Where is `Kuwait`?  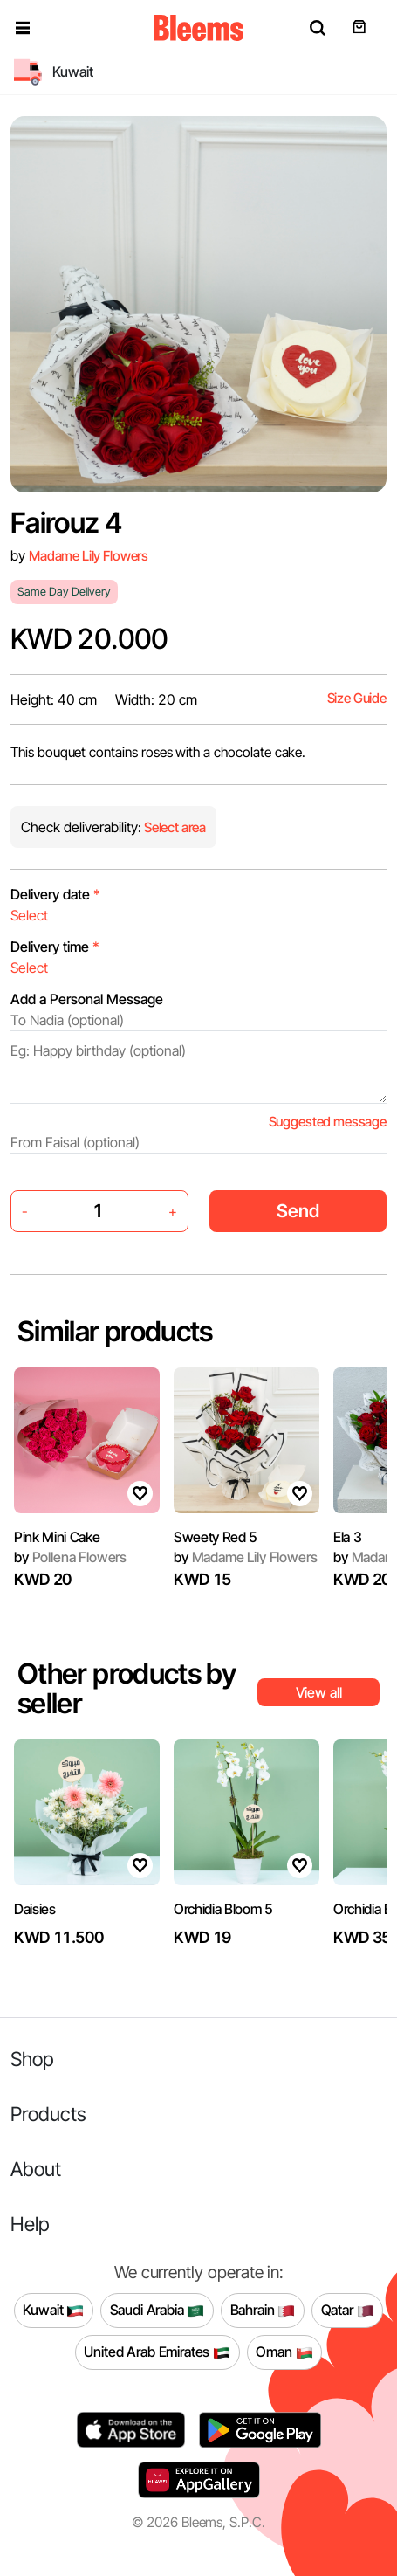 Kuwait is located at coordinates (53, 2310).